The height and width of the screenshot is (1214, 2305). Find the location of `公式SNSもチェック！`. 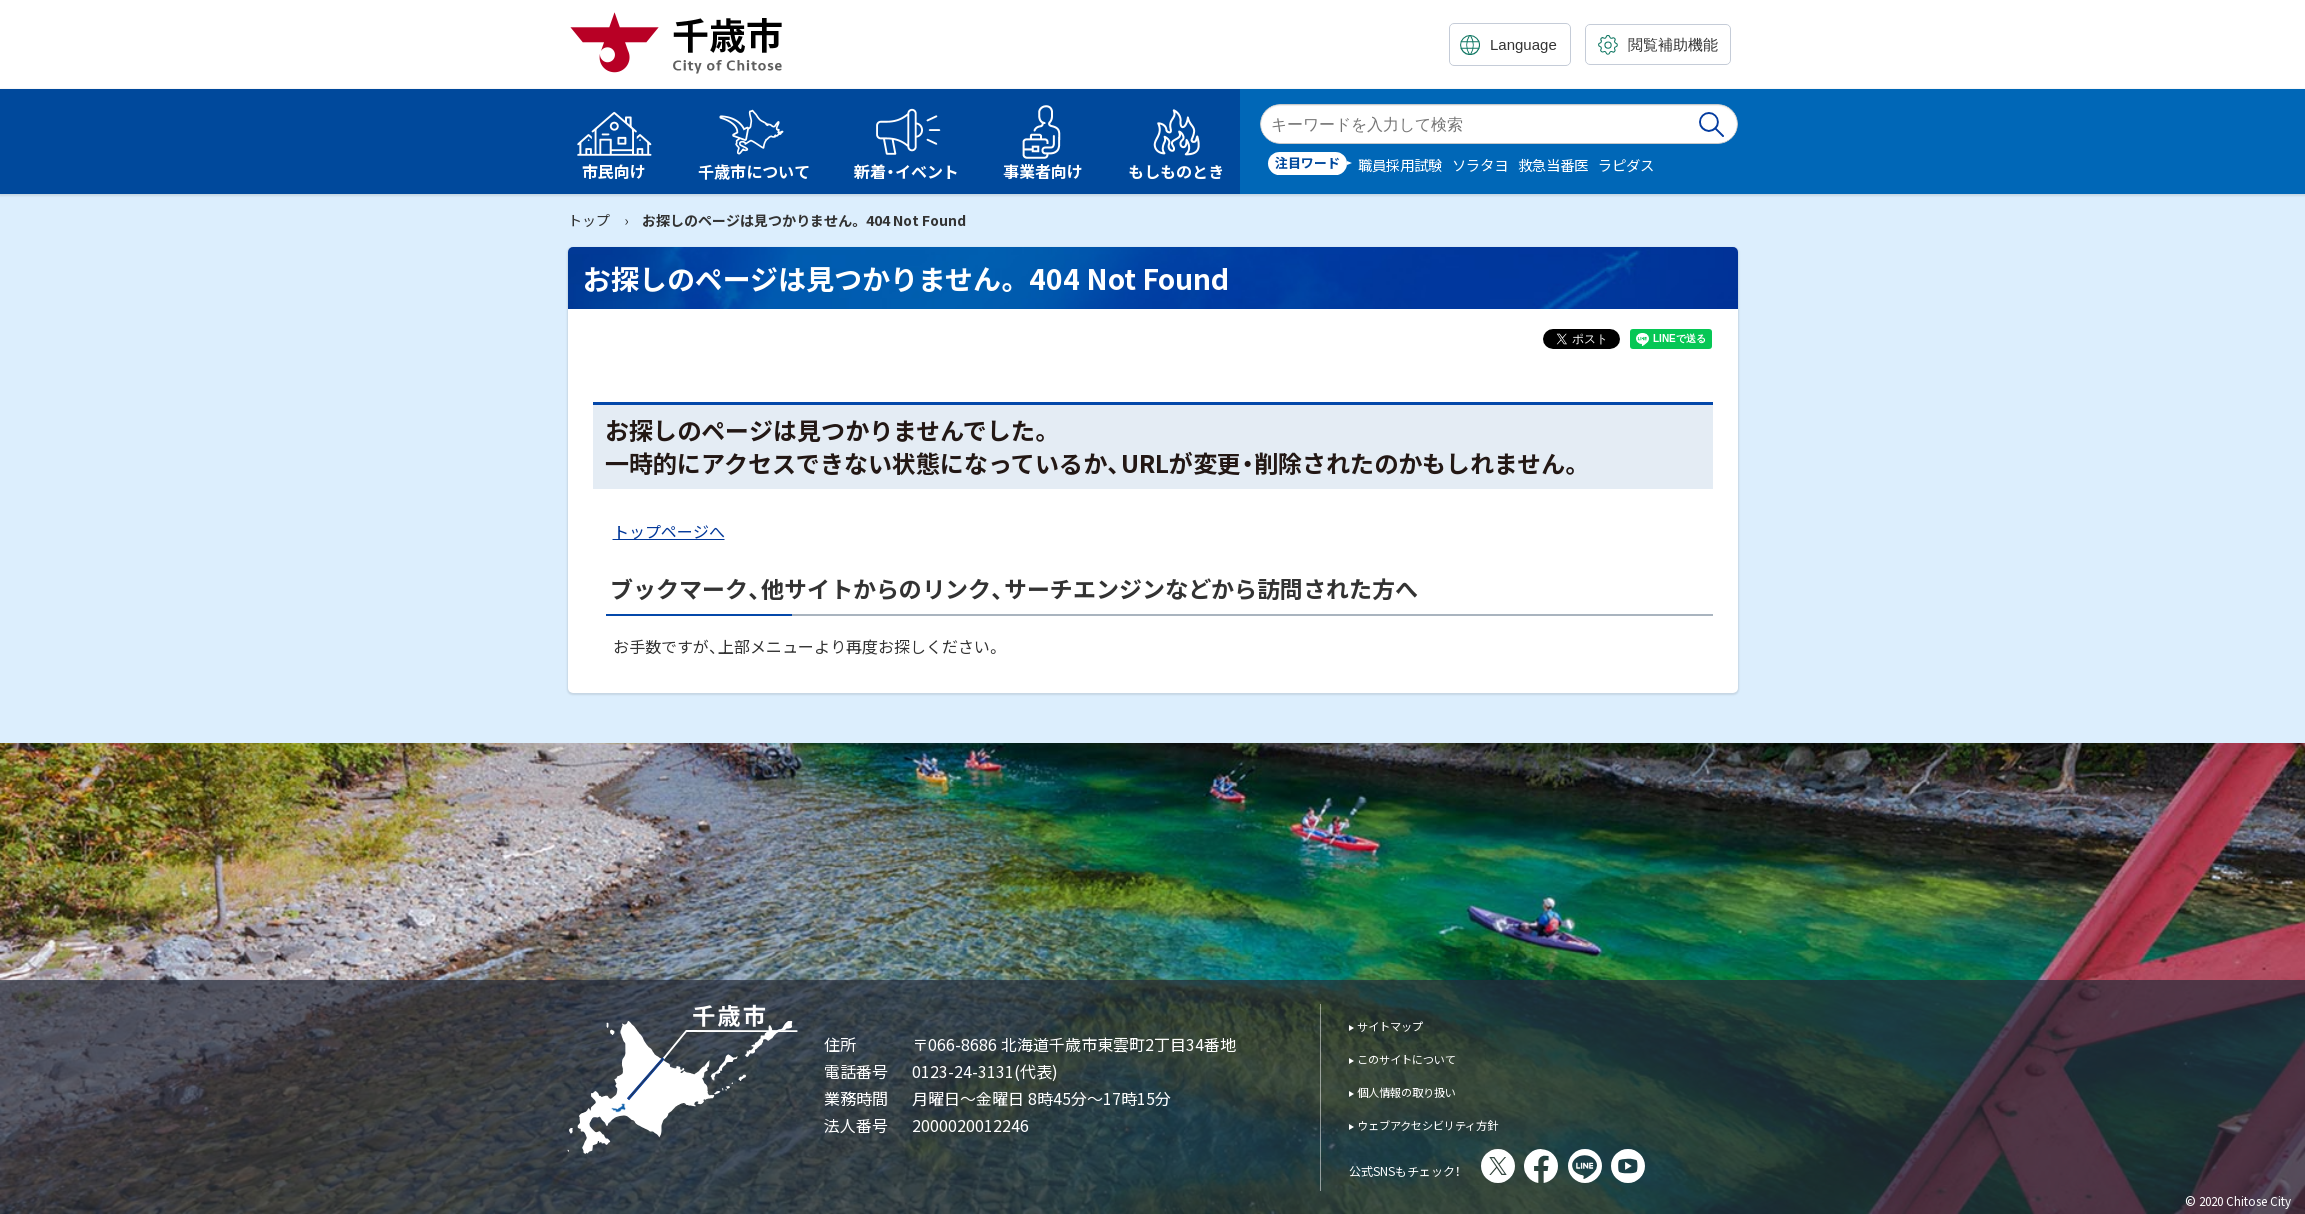

公式SNSもチェック！ is located at coordinates (1432, 1168).